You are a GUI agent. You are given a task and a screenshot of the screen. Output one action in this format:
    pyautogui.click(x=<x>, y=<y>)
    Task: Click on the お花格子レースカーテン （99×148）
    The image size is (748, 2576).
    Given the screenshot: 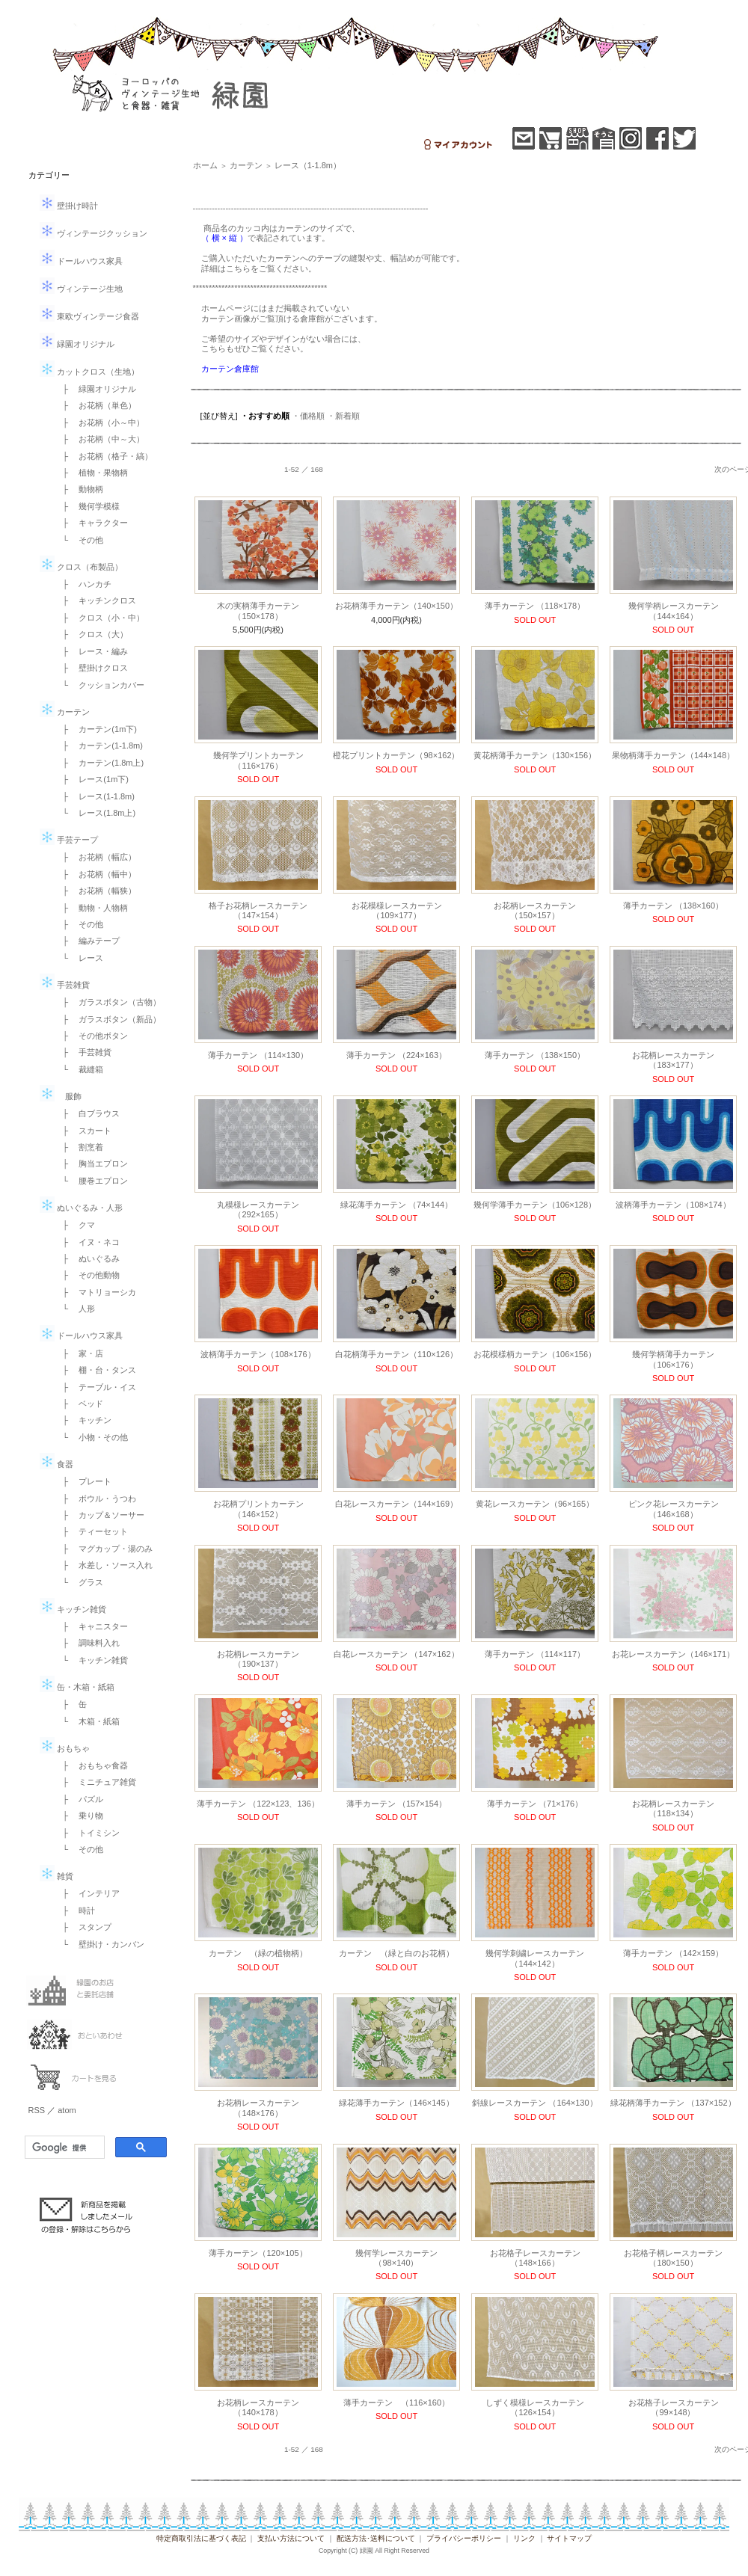 What is the action you would take?
    pyautogui.click(x=673, y=2407)
    